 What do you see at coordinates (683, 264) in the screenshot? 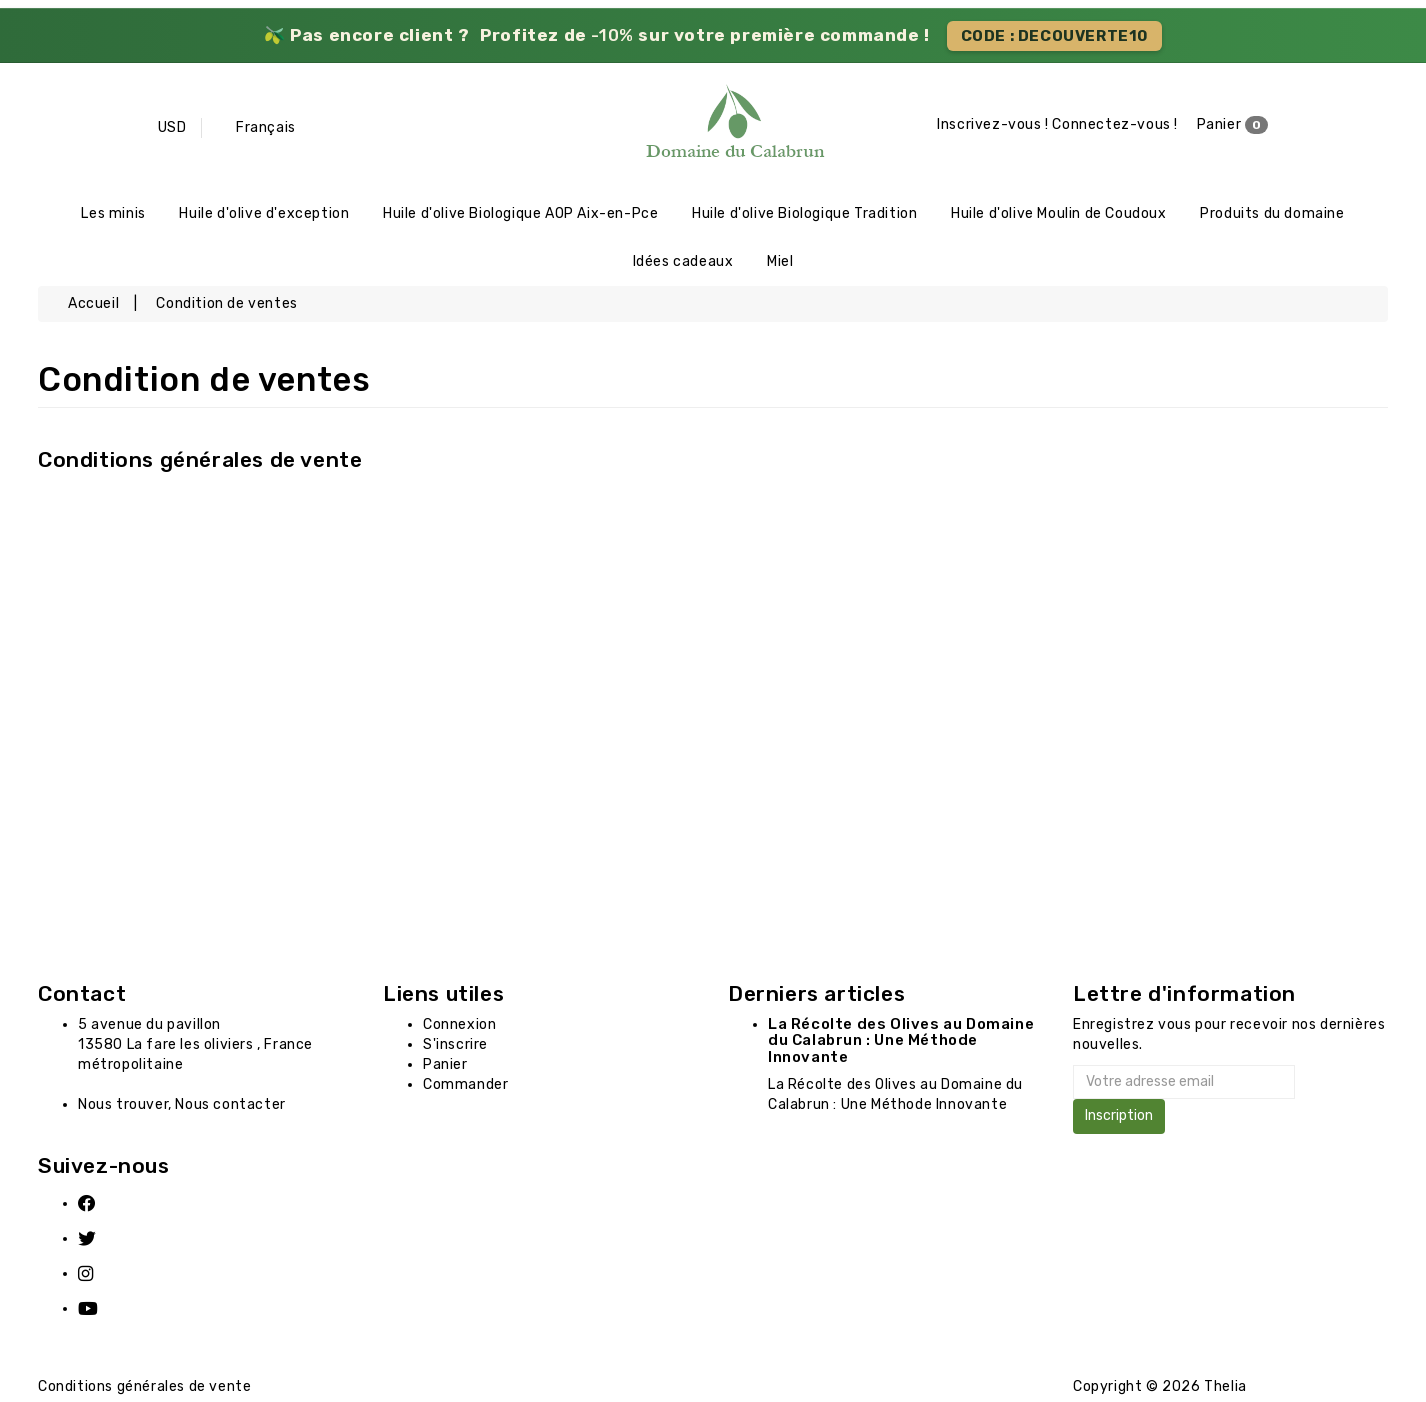
I see `Idées cadeaux` at bounding box center [683, 264].